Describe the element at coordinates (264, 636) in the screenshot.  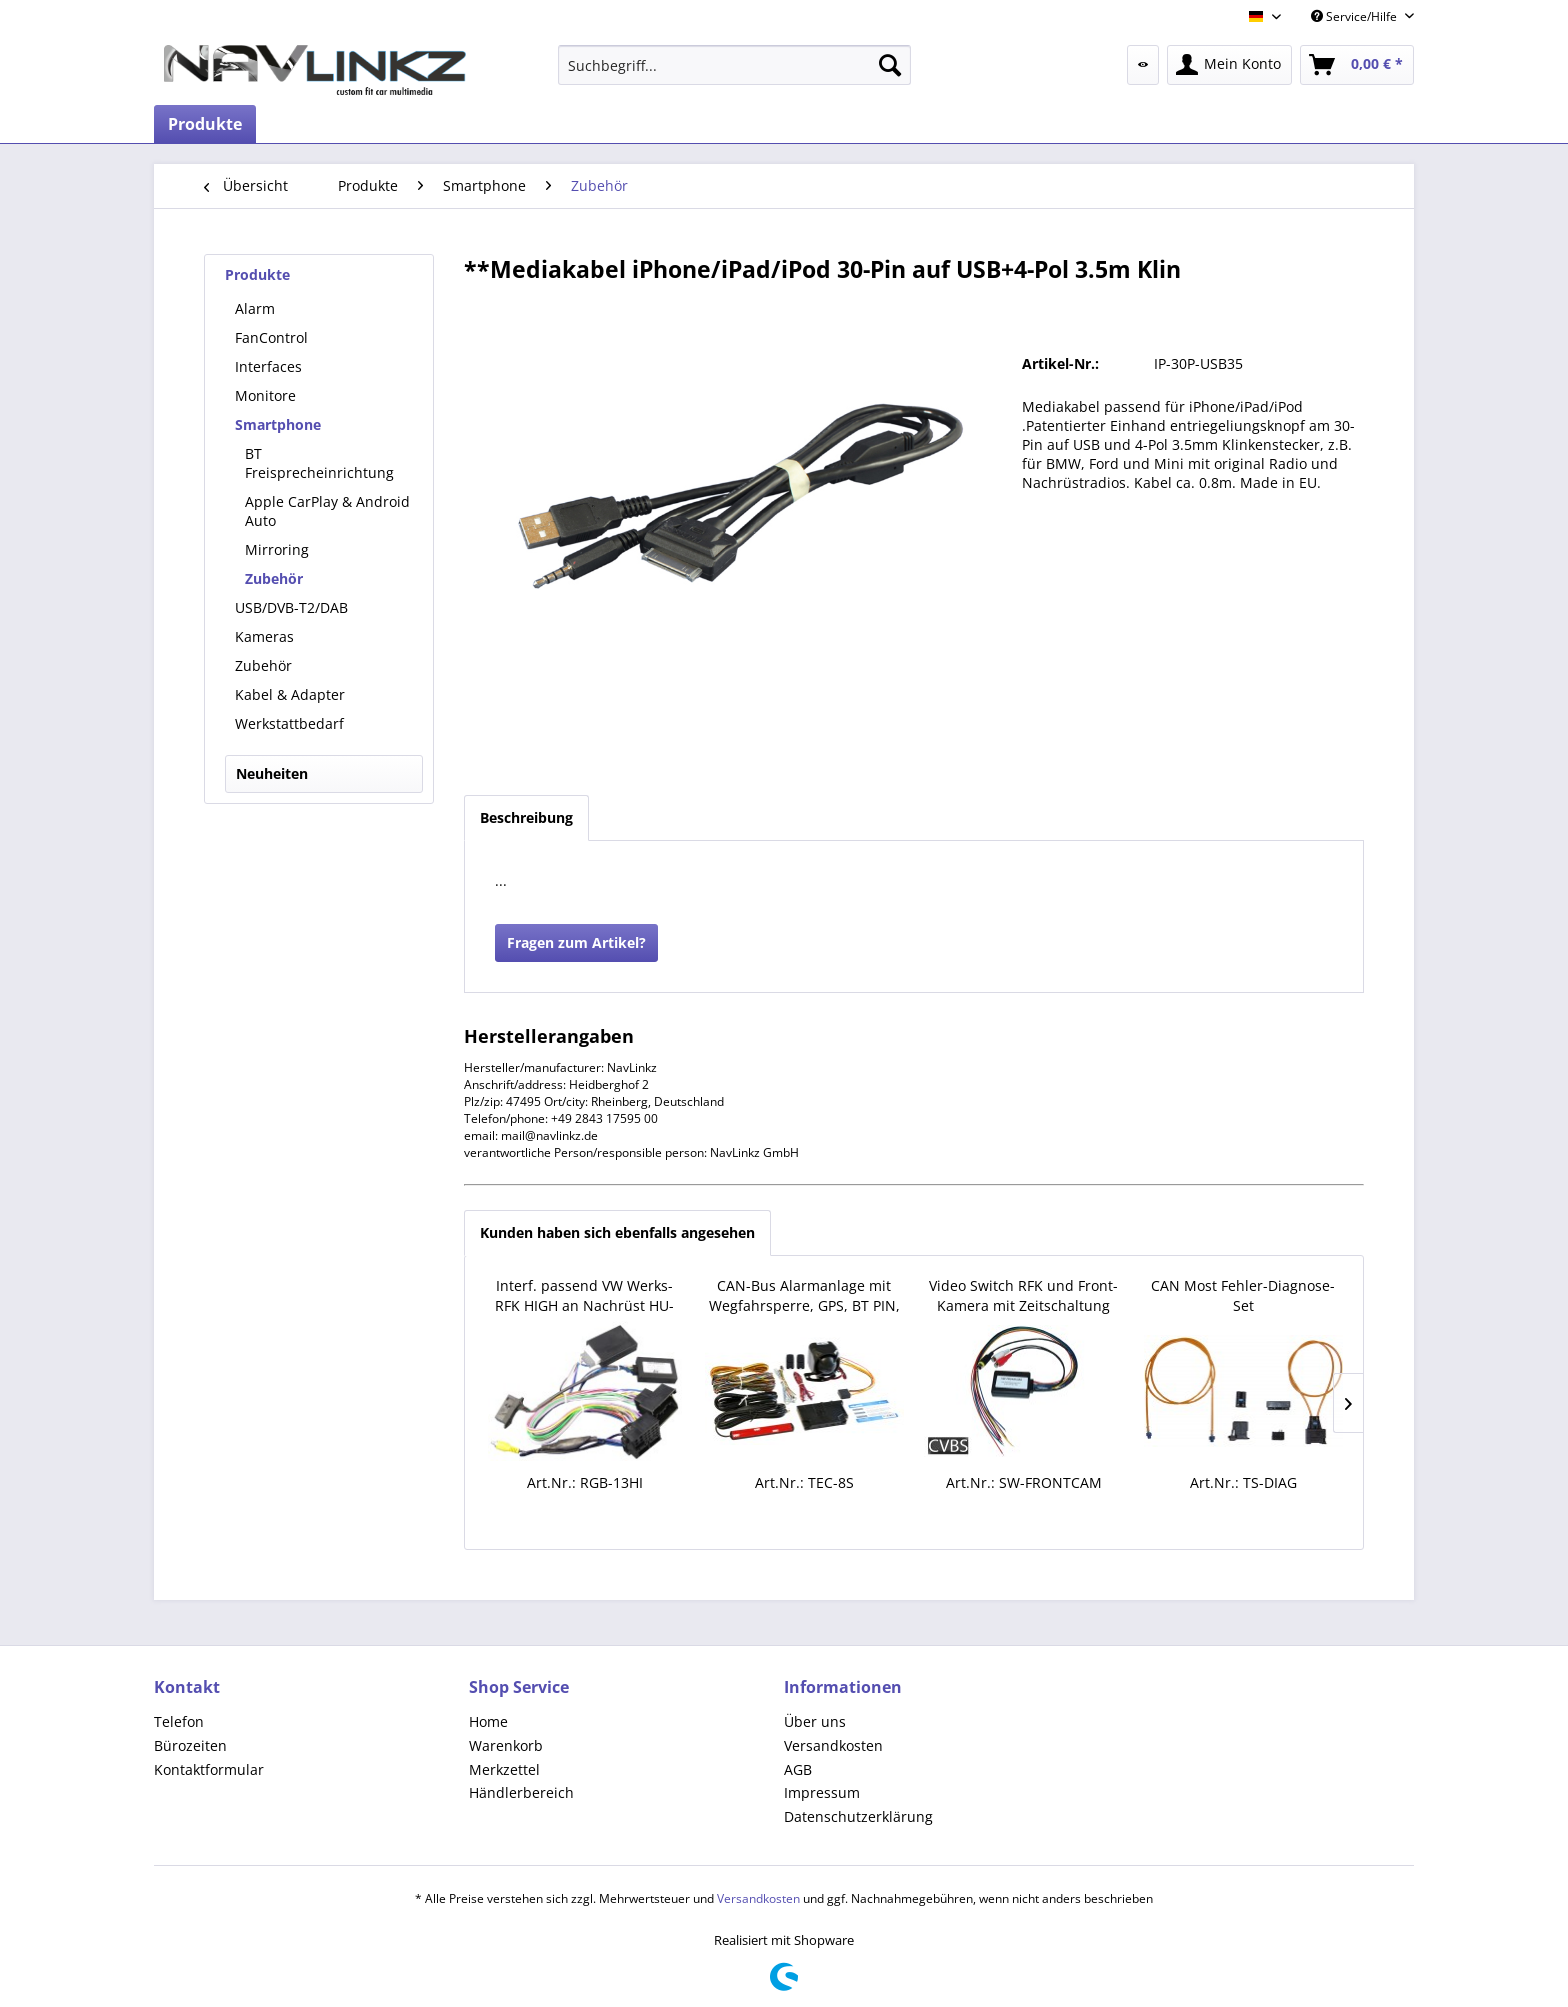
I see `Kameras` at that location.